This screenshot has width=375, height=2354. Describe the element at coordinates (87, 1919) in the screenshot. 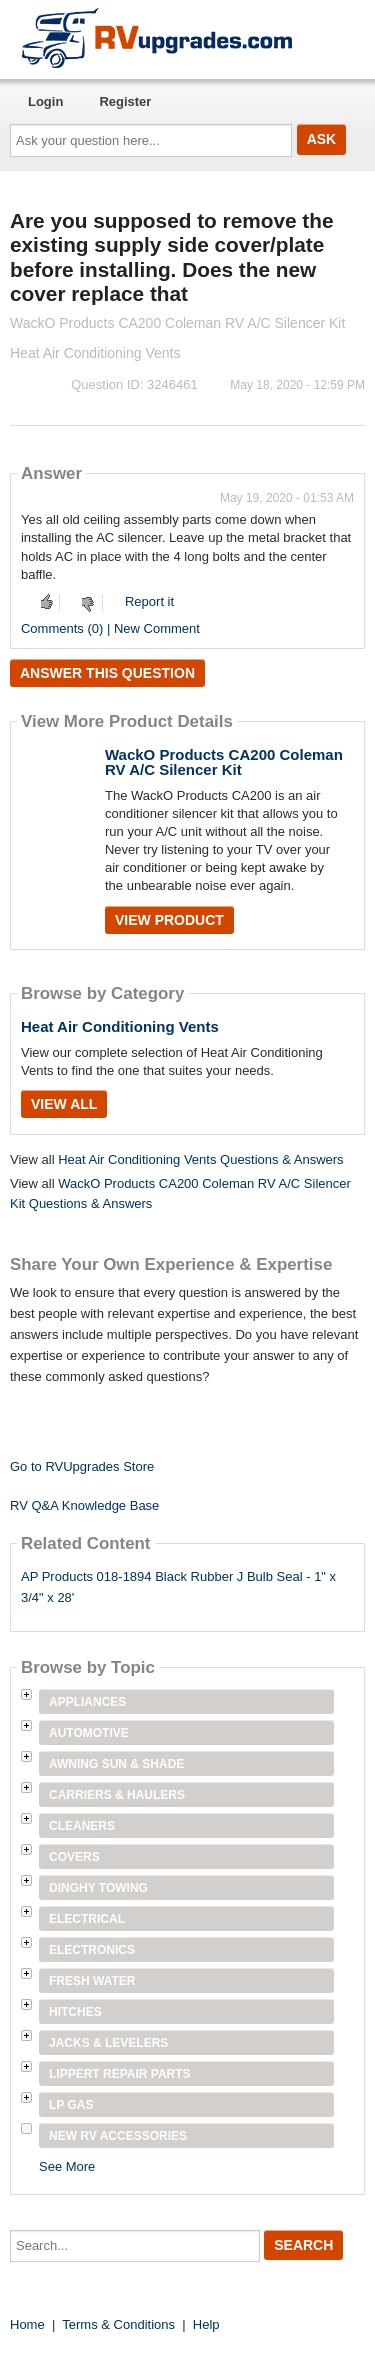

I see `Electrical` at that location.